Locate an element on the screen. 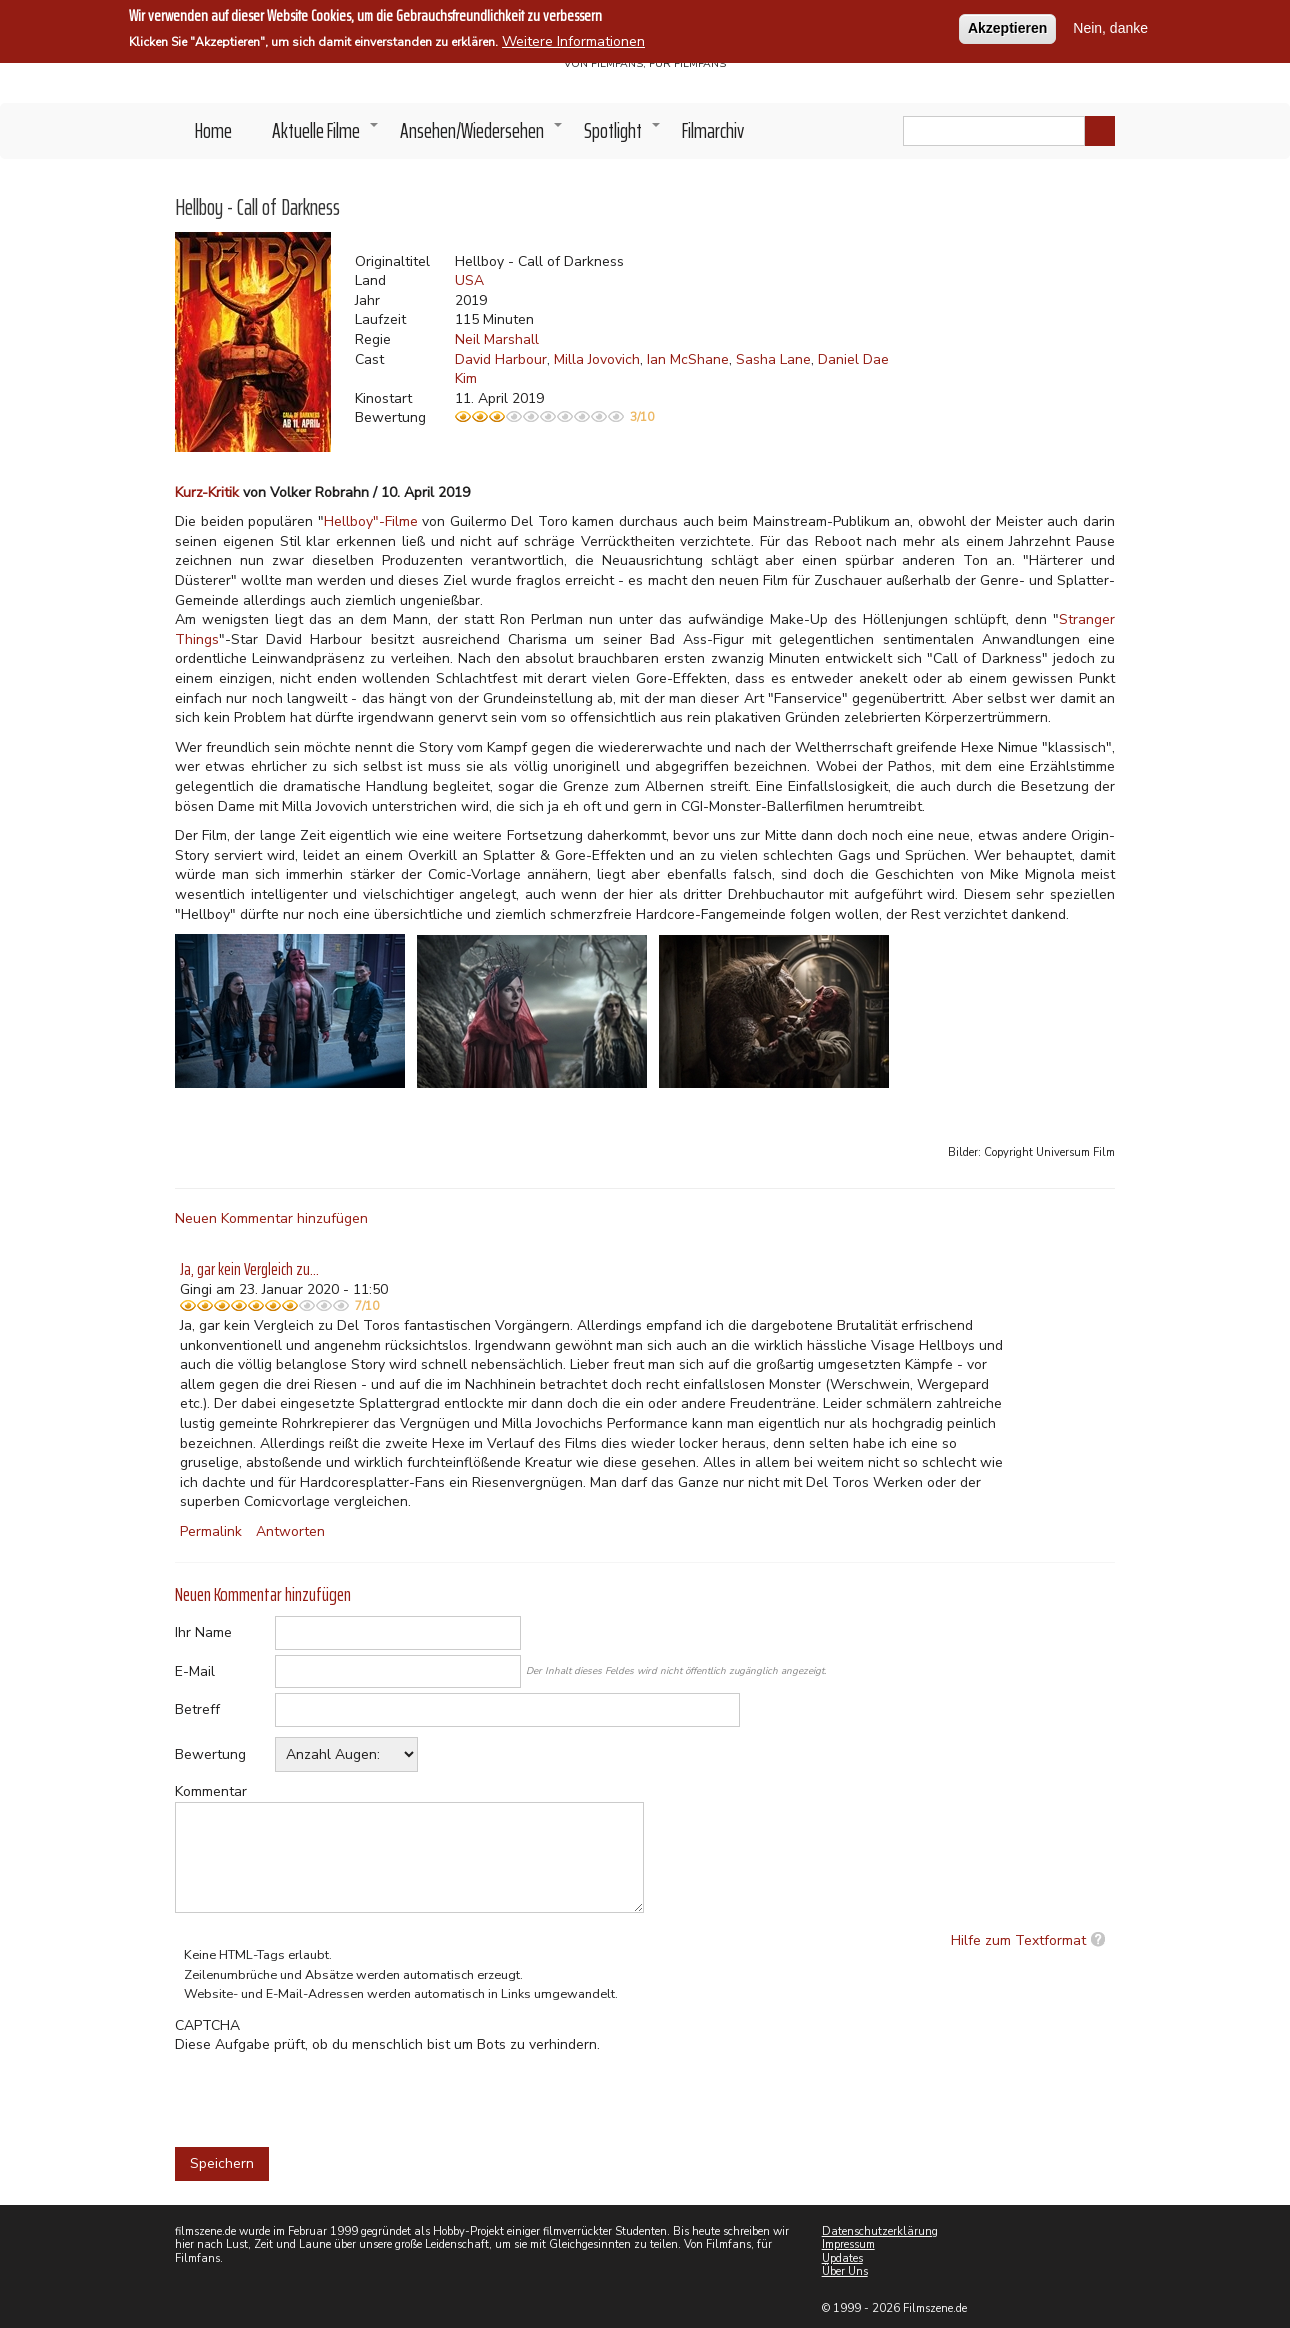 The height and width of the screenshot is (2328, 1290). Betreff is located at coordinates (197, 1709).